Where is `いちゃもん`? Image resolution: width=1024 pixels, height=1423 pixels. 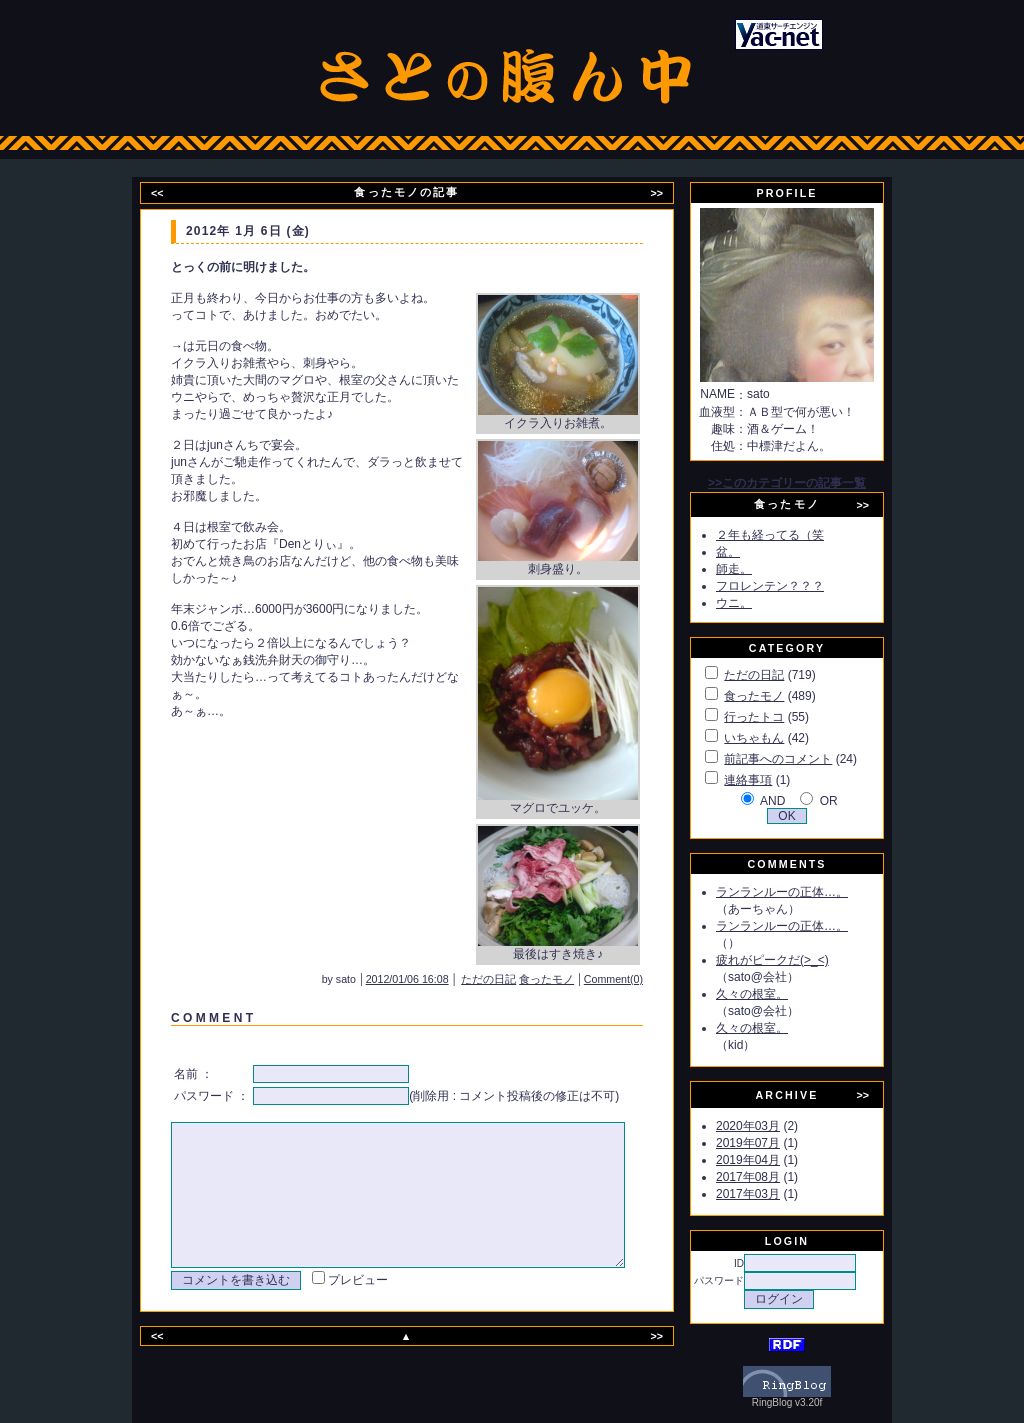 いちゃもん is located at coordinates (777, 738).